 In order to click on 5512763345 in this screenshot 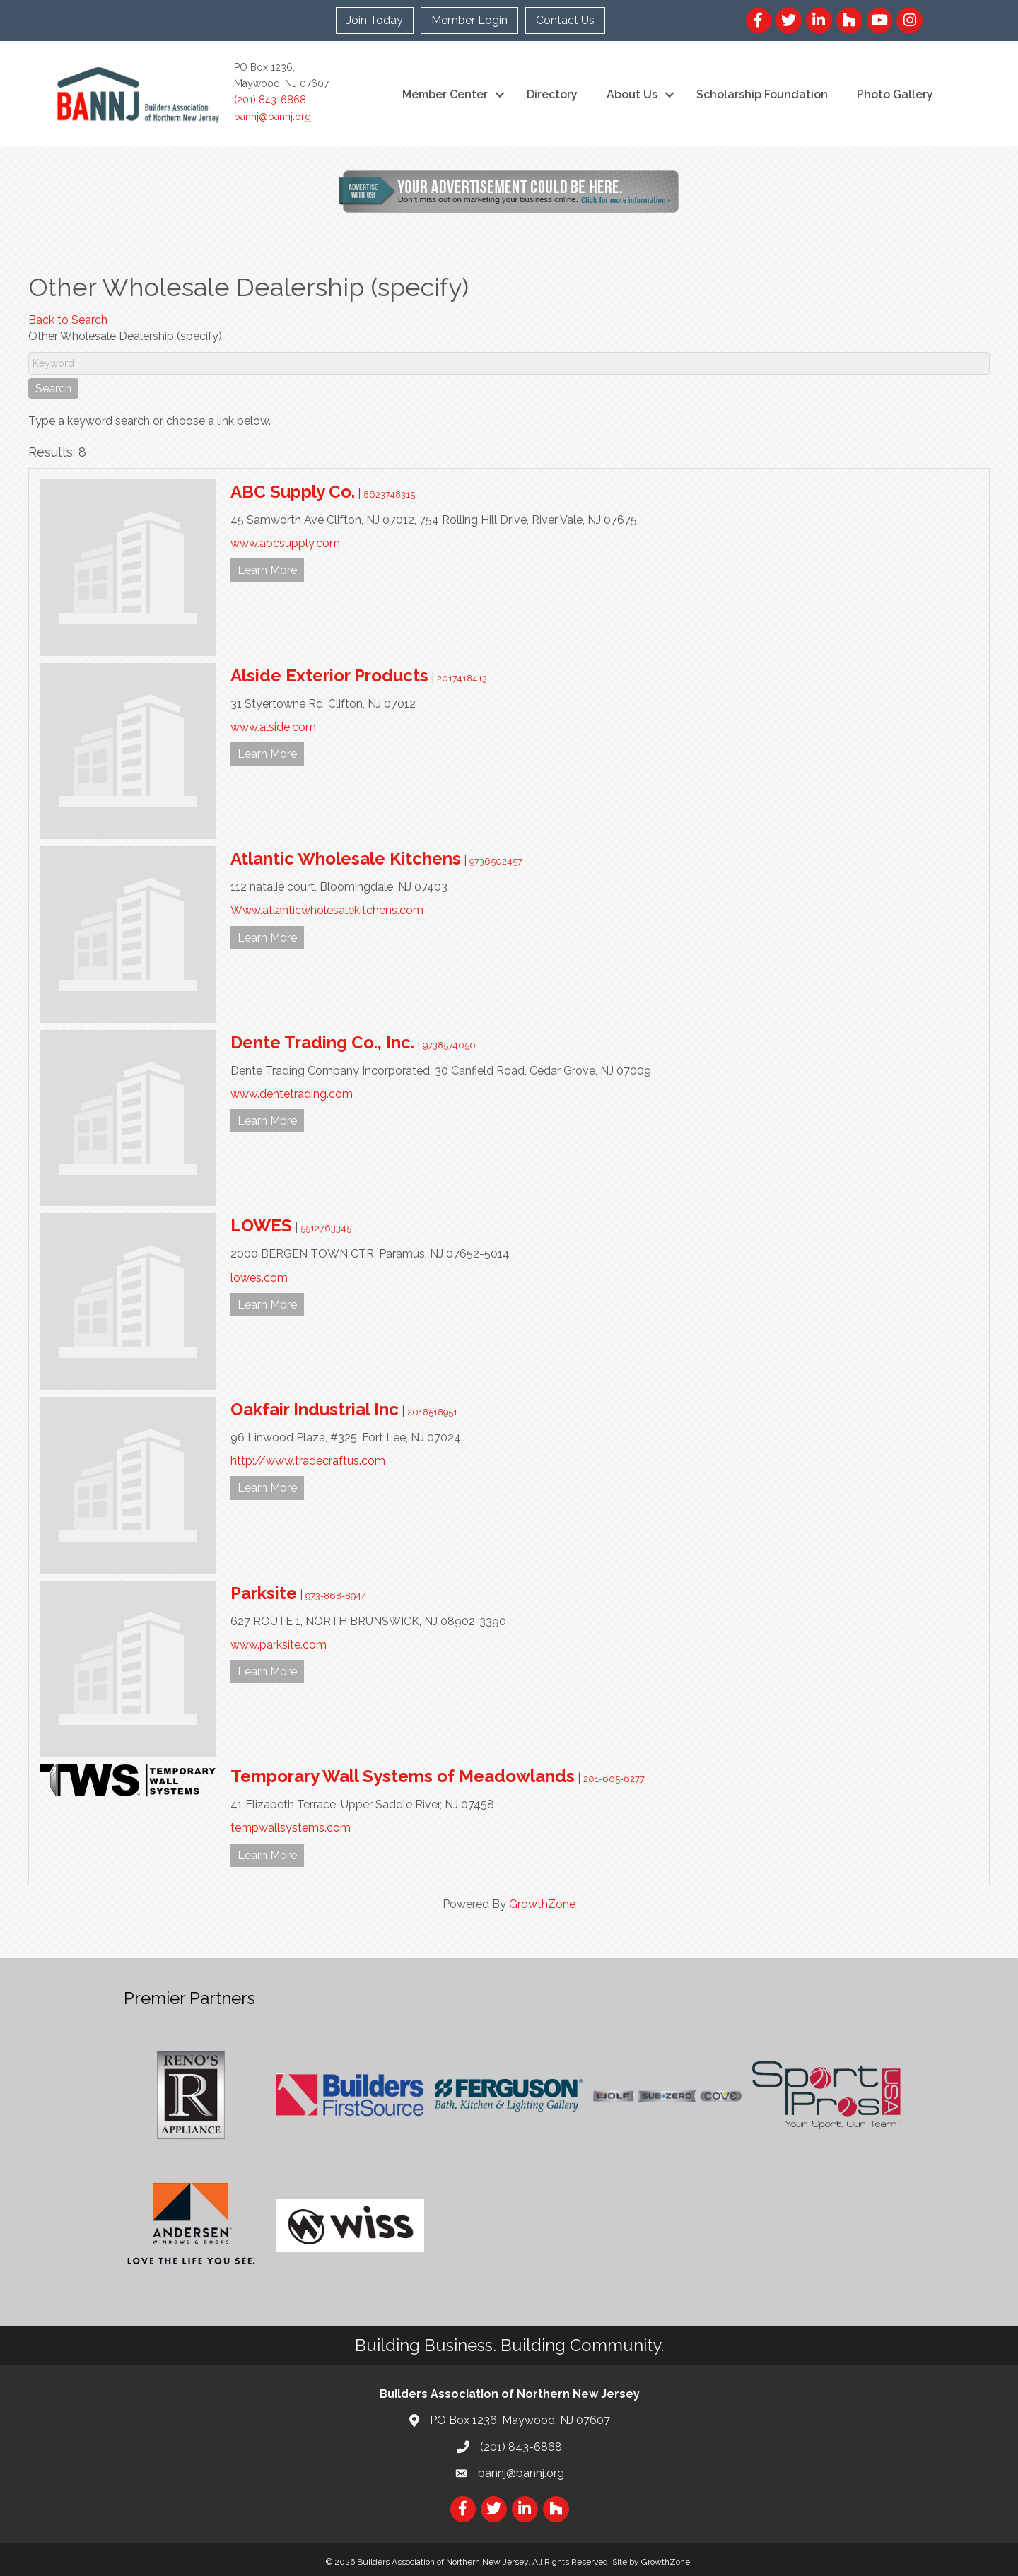, I will do `click(325, 1228)`.